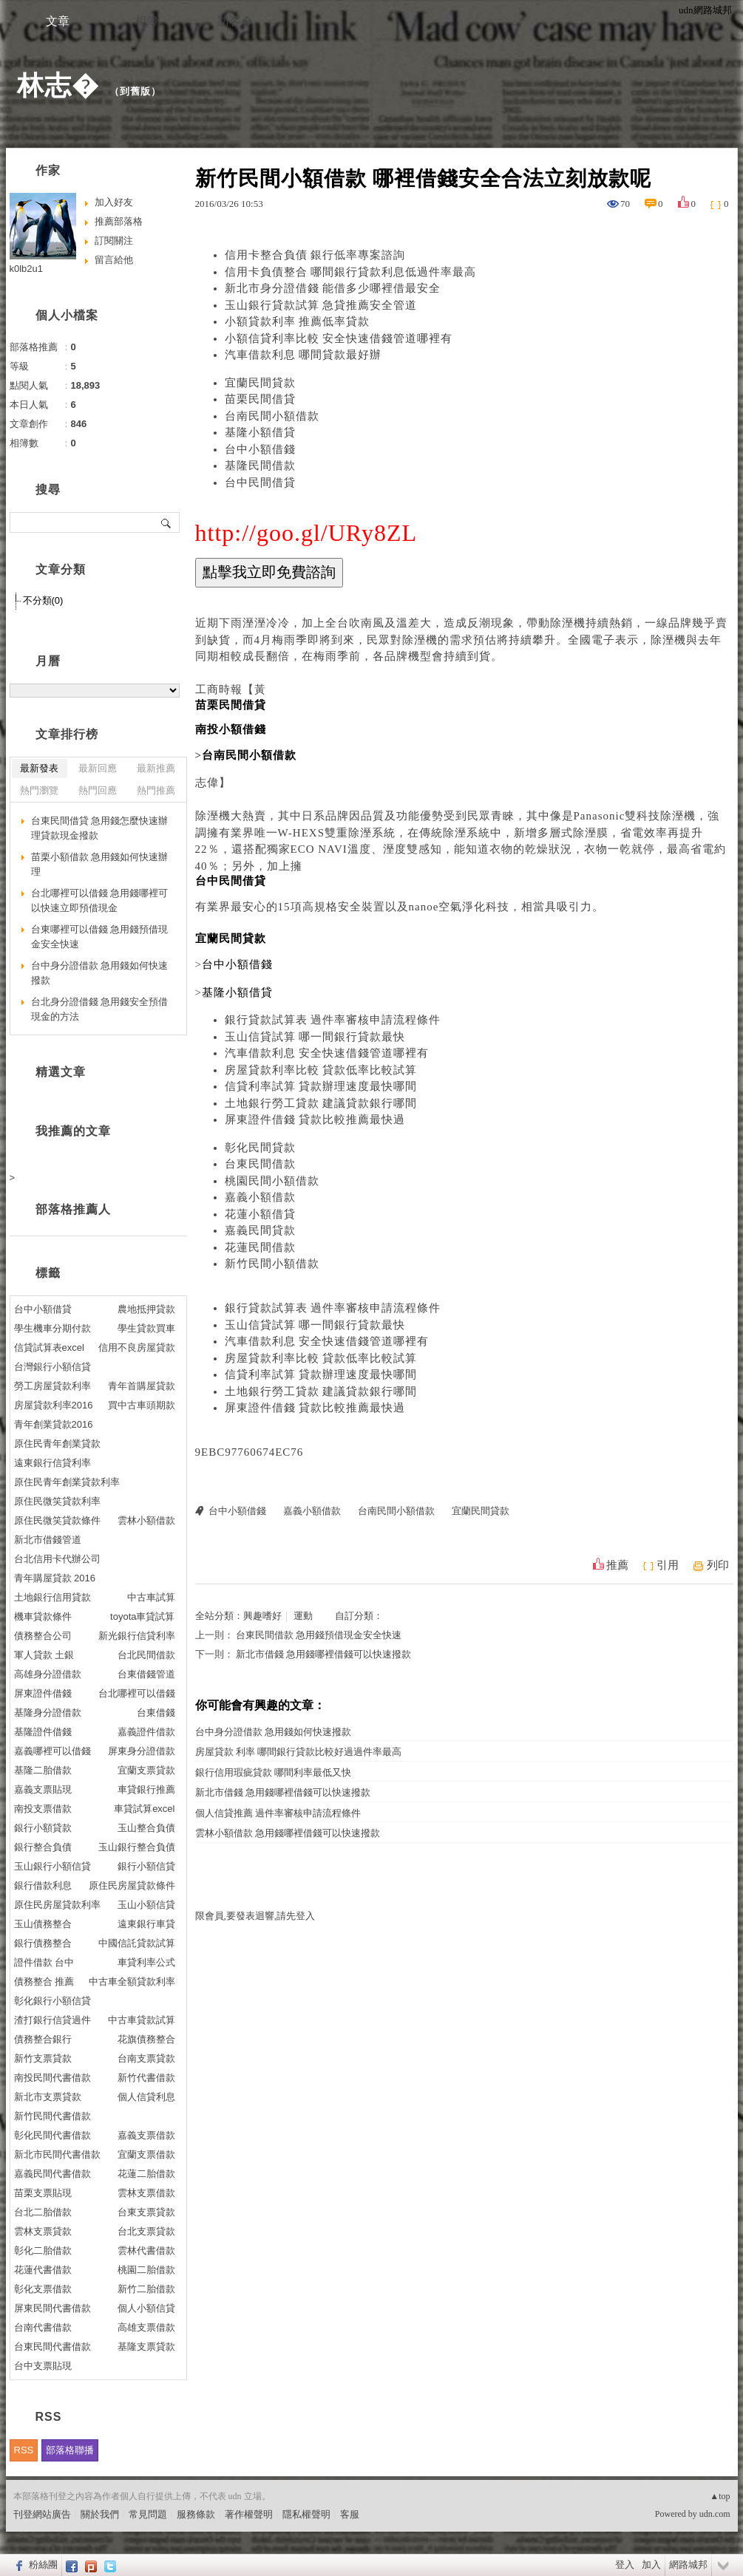  Describe the element at coordinates (146, 21) in the screenshot. I see `相簿` at that location.